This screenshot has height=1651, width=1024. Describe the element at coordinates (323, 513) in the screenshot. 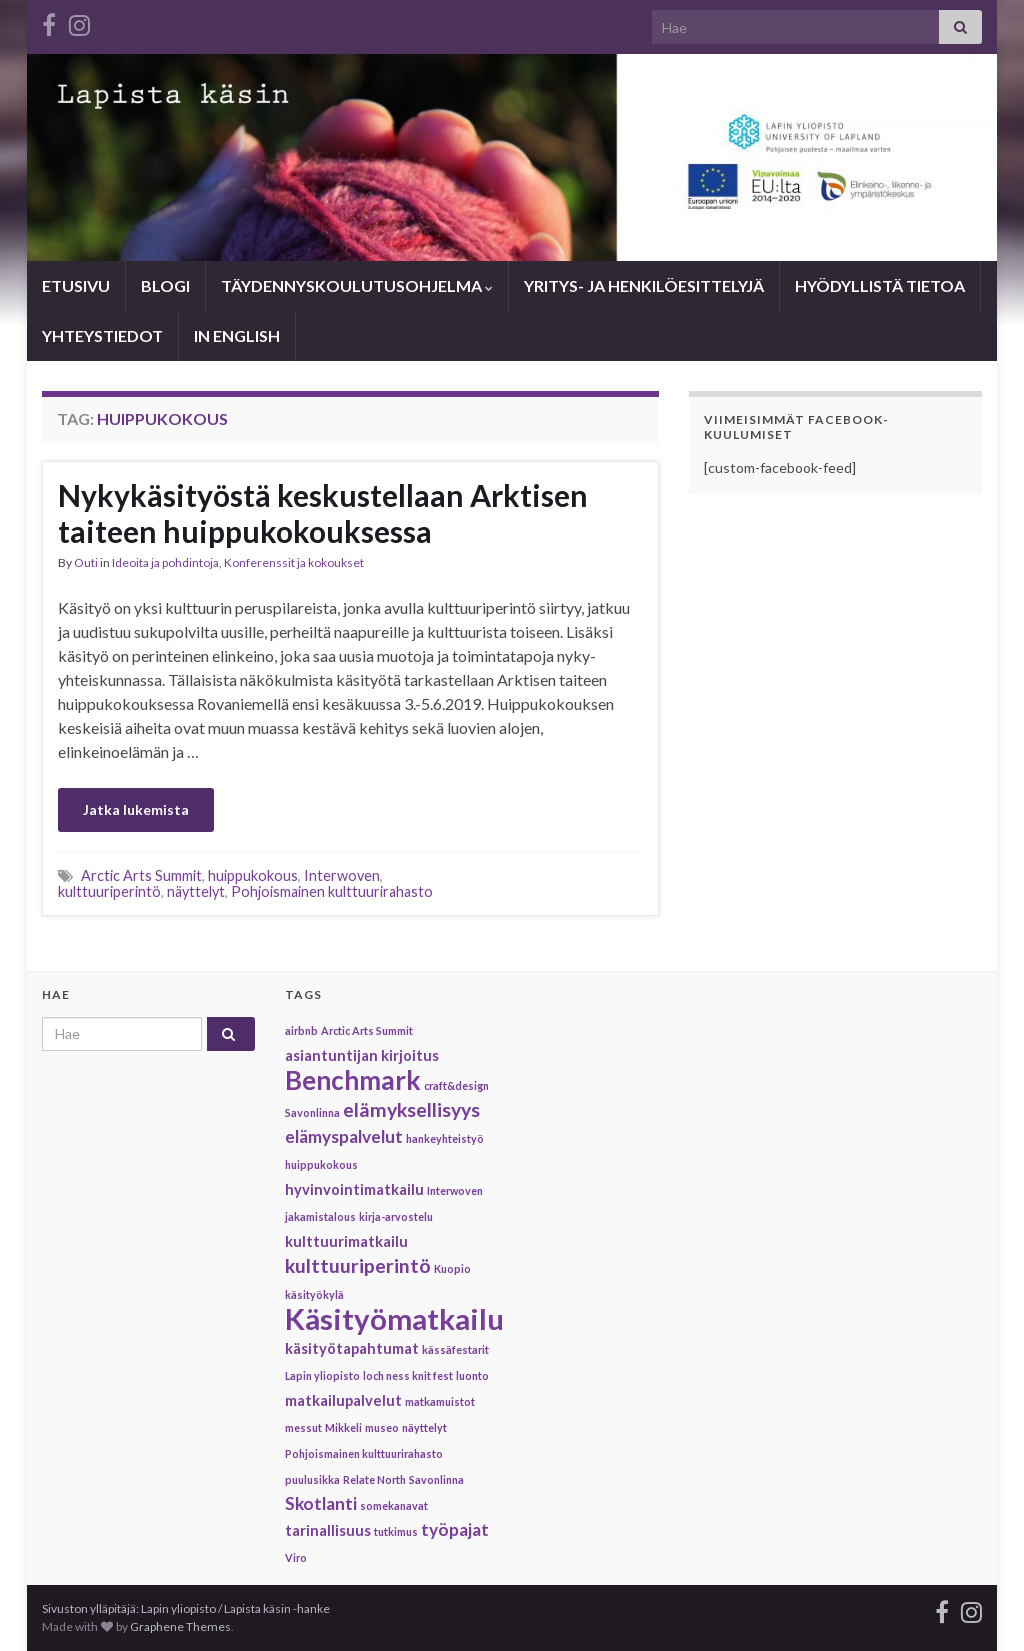

I see `Nykykäsityöstä keskustellaan Arktisen taiteen huippukokouksessa` at that location.